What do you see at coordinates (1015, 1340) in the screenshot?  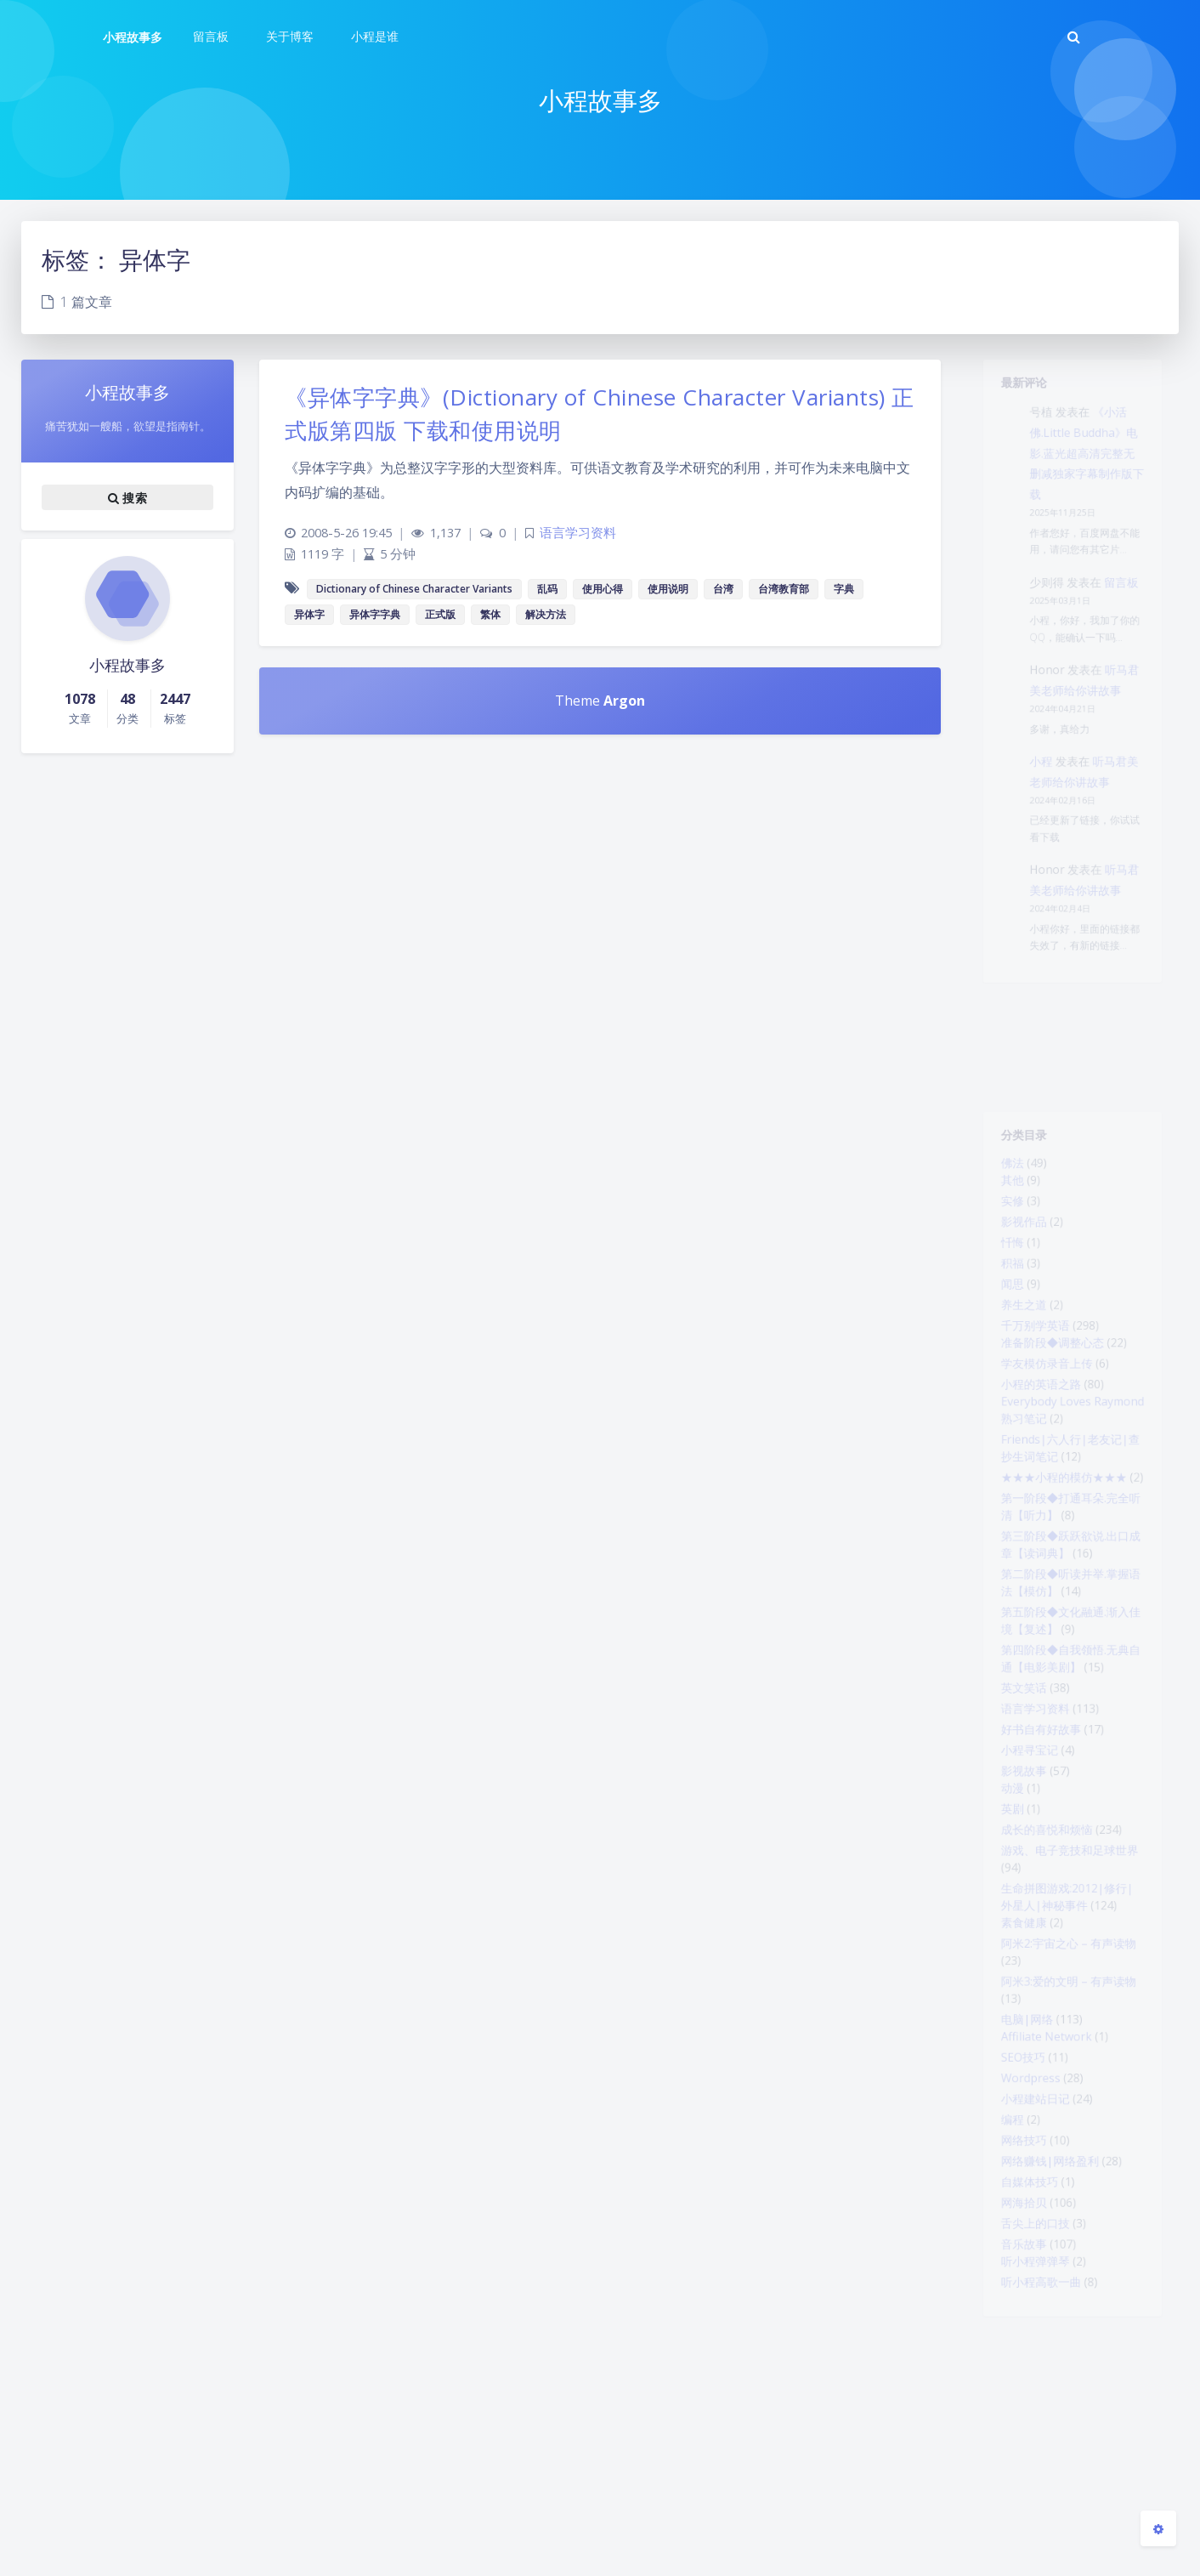 I see `养生之道` at bounding box center [1015, 1340].